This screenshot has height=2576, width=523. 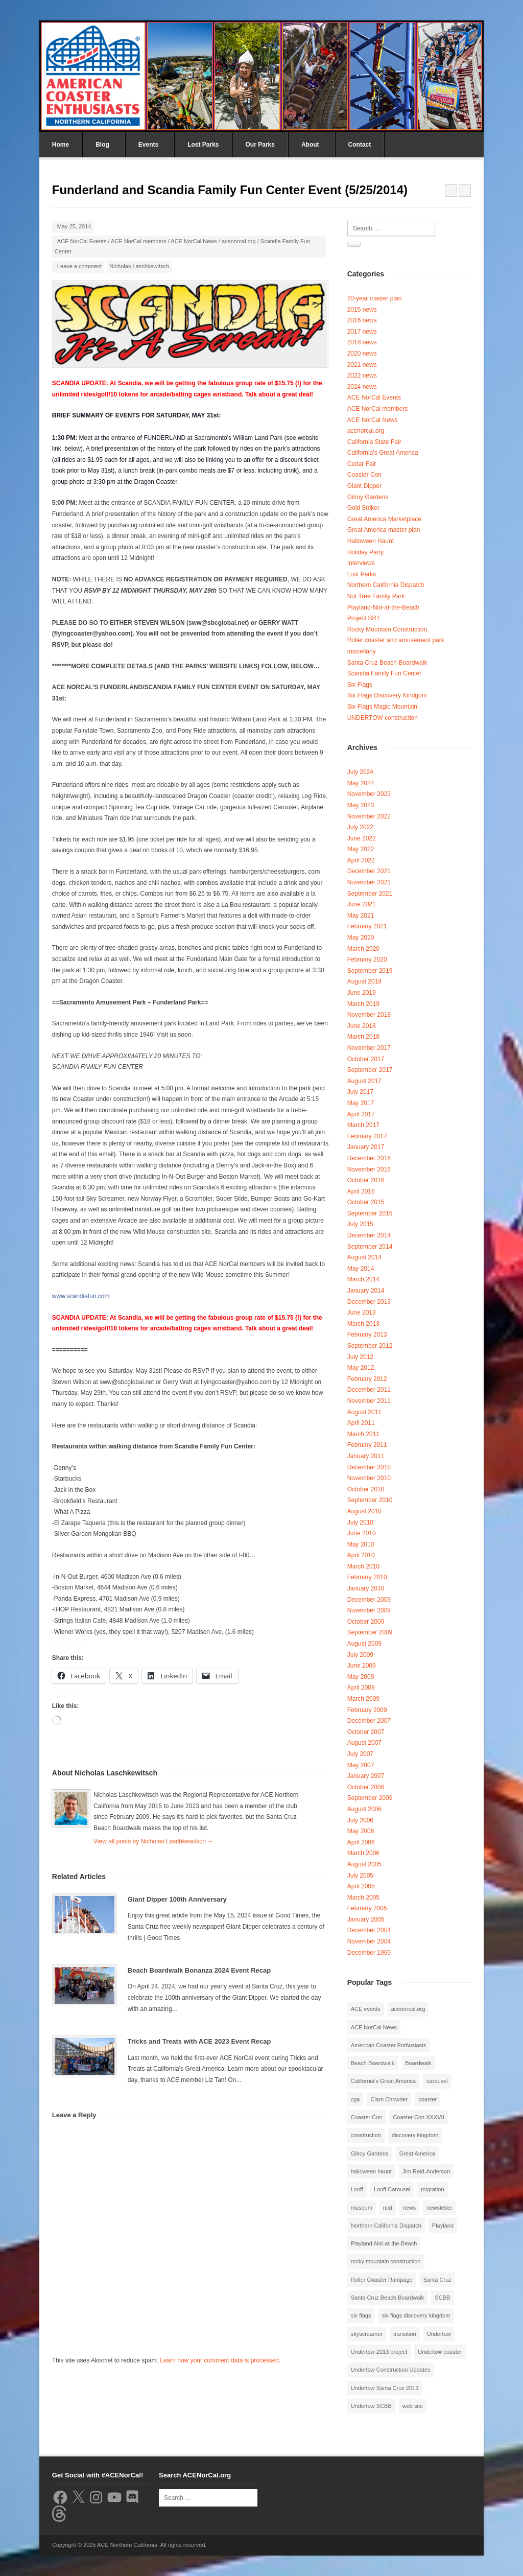 What do you see at coordinates (369, 1610) in the screenshot?
I see `November 2009` at bounding box center [369, 1610].